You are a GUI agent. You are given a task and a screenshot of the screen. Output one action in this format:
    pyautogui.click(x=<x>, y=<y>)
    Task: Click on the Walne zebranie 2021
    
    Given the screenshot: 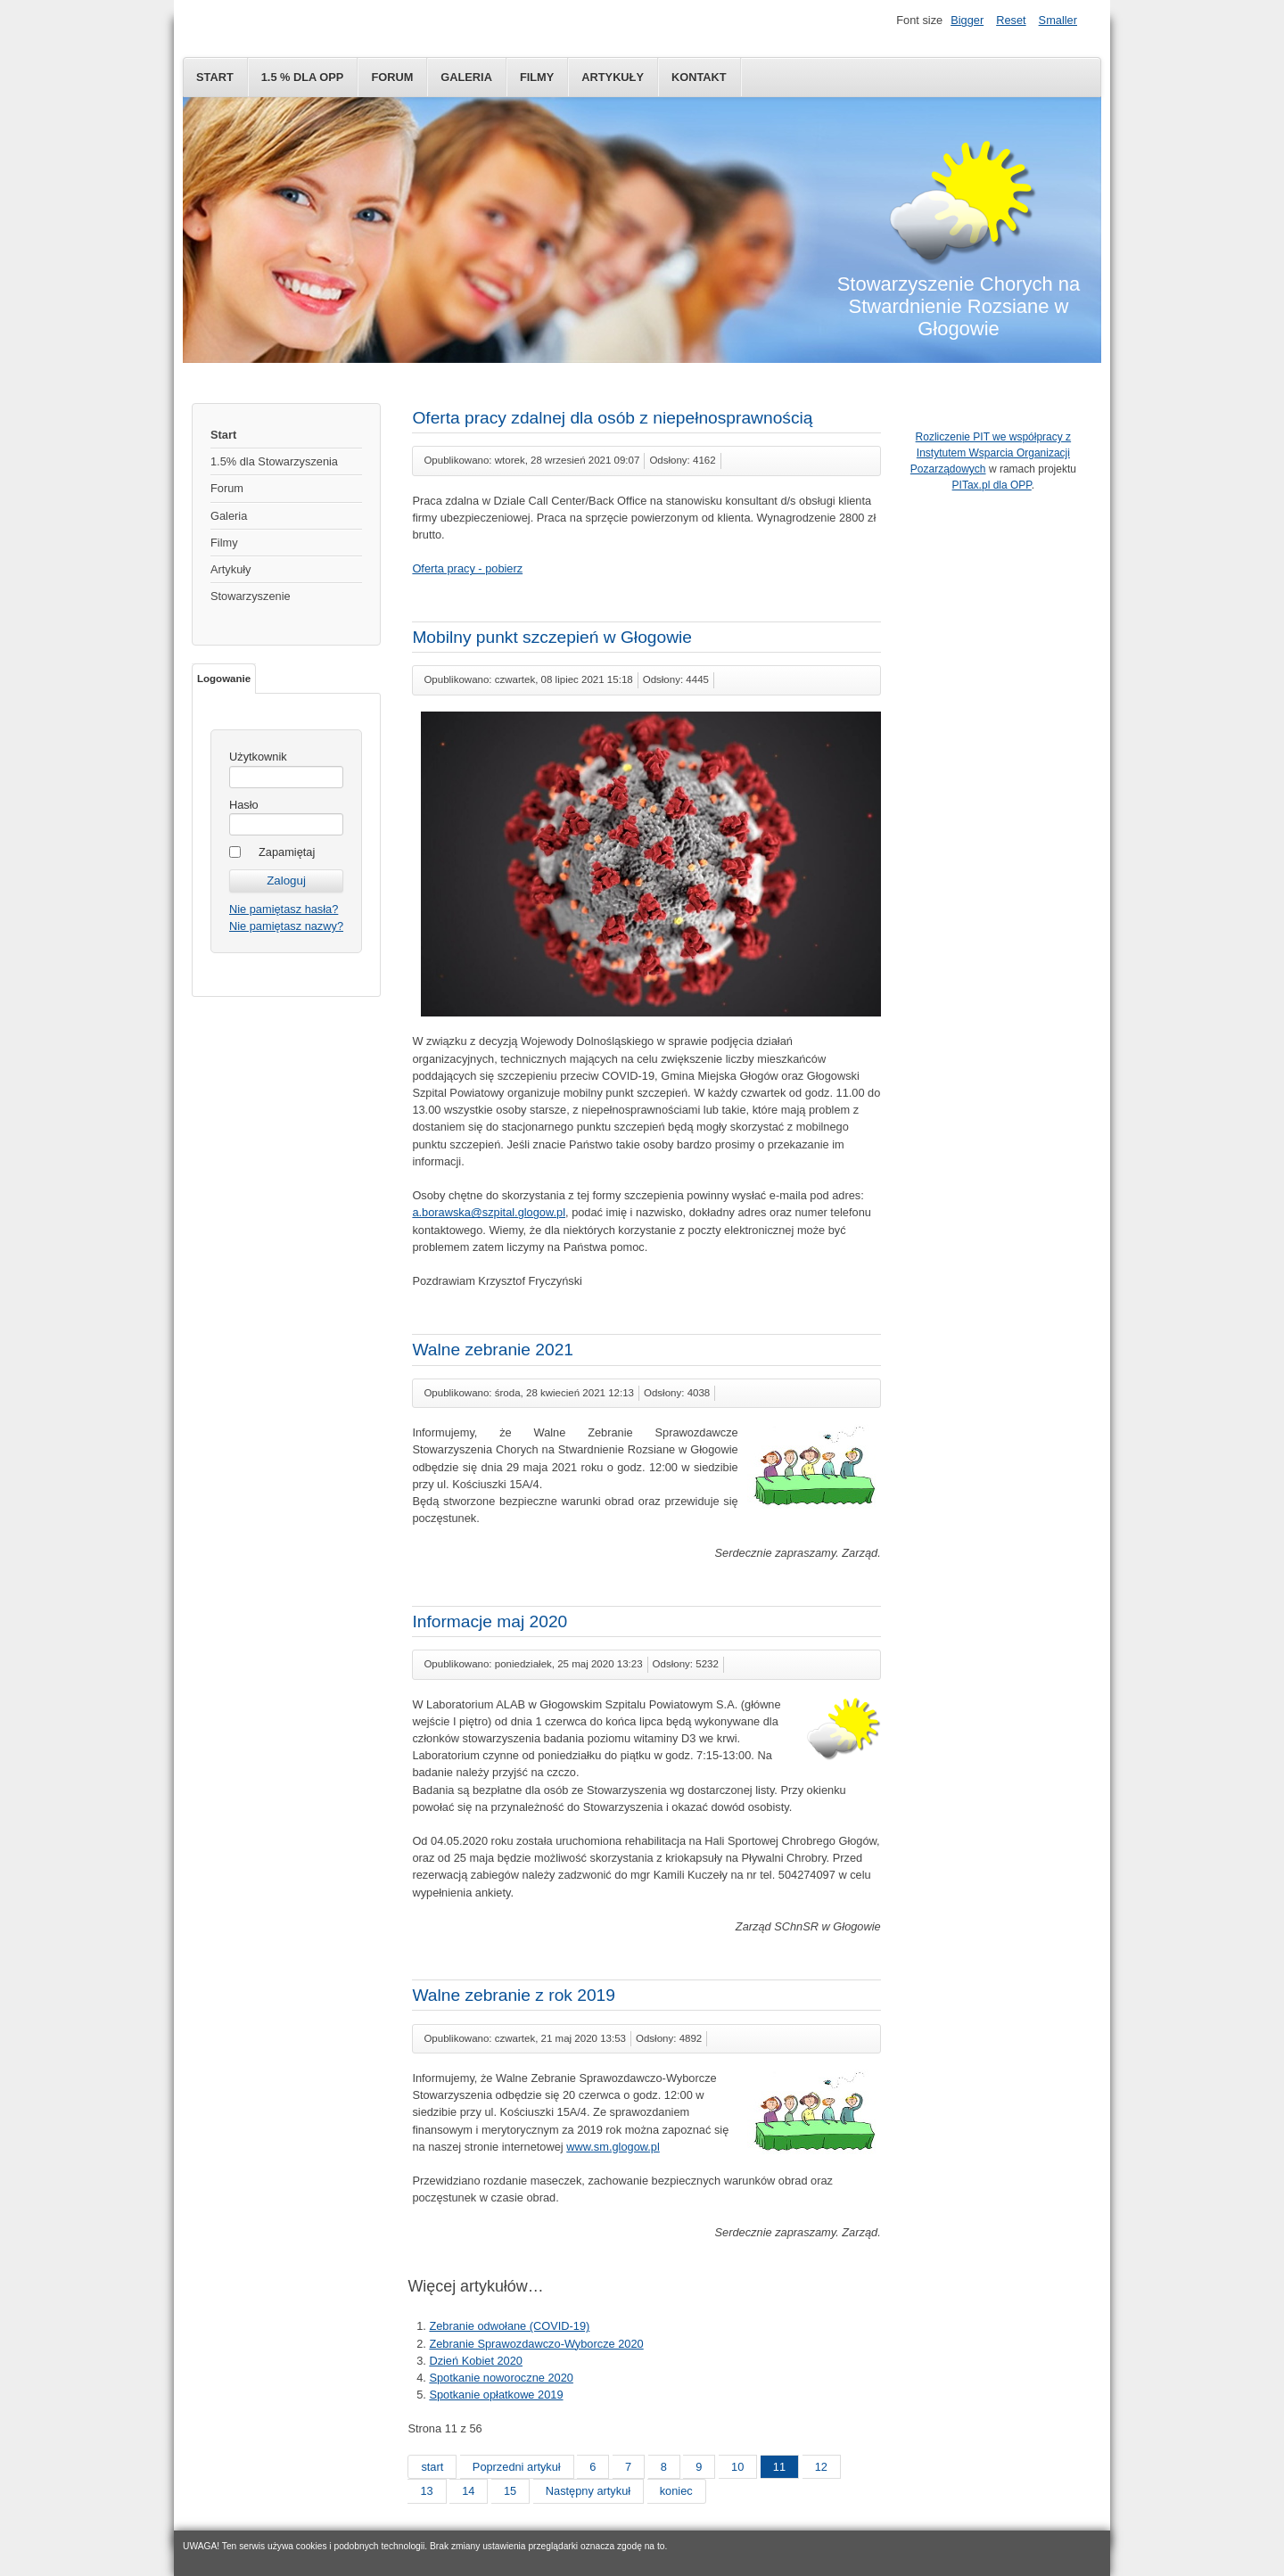 What is the action you would take?
    pyautogui.click(x=492, y=1349)
    